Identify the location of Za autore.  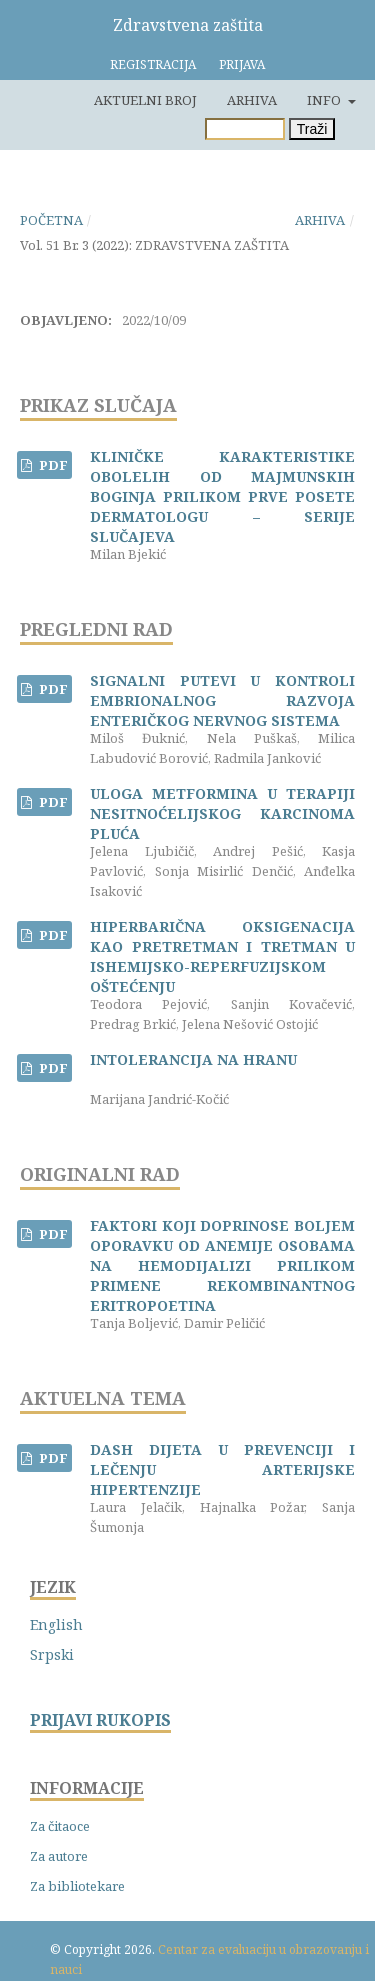
(59, 1856).